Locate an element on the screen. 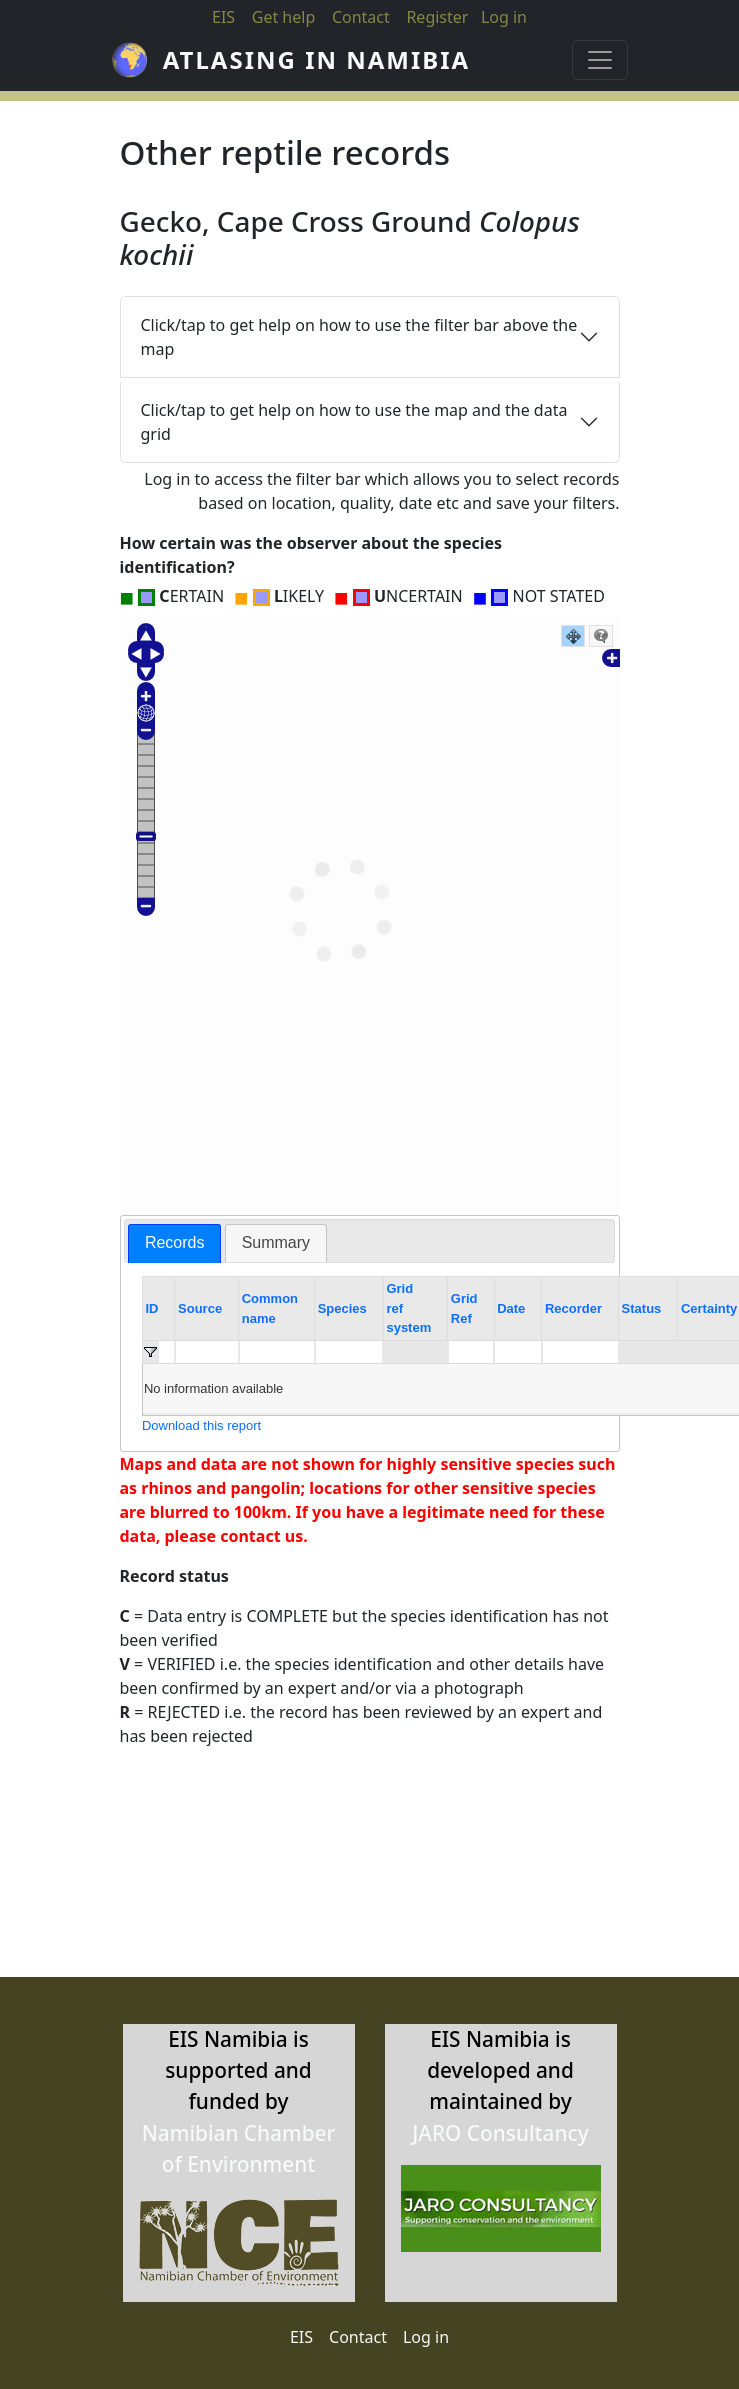 This screenshot has height=2389, width=739. Log in is located at coordinates (426, 2337).